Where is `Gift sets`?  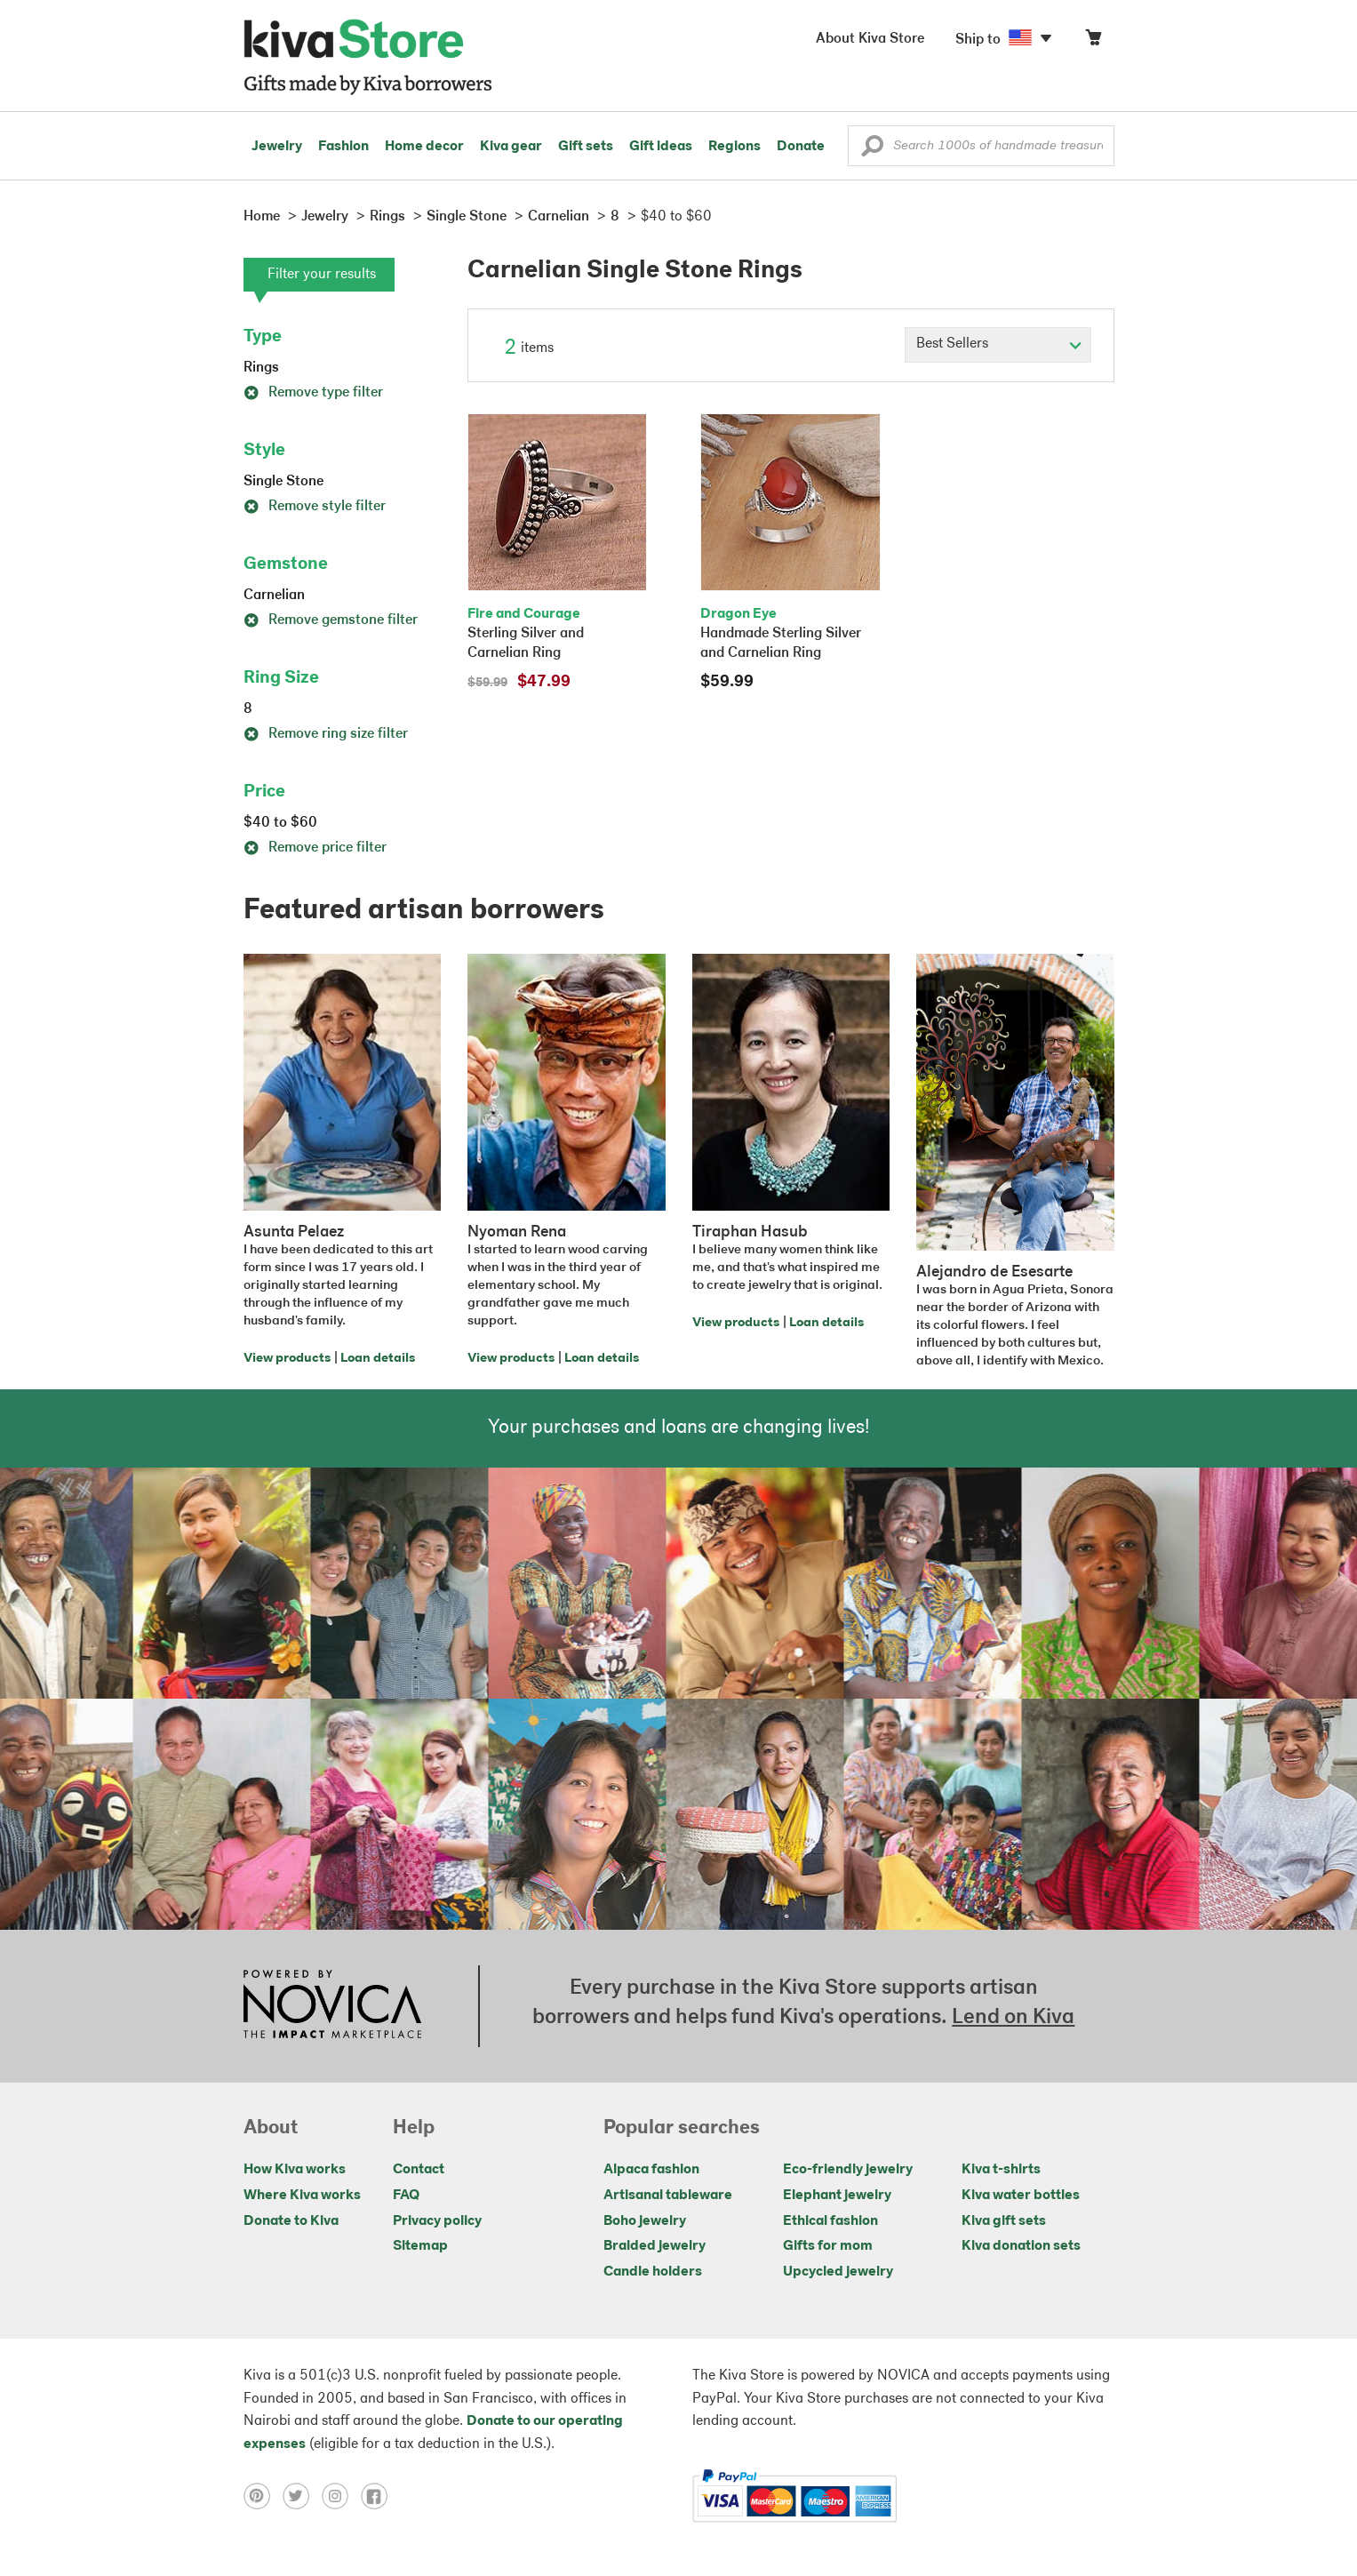 Gift sets is located at coordinates (585, 147).